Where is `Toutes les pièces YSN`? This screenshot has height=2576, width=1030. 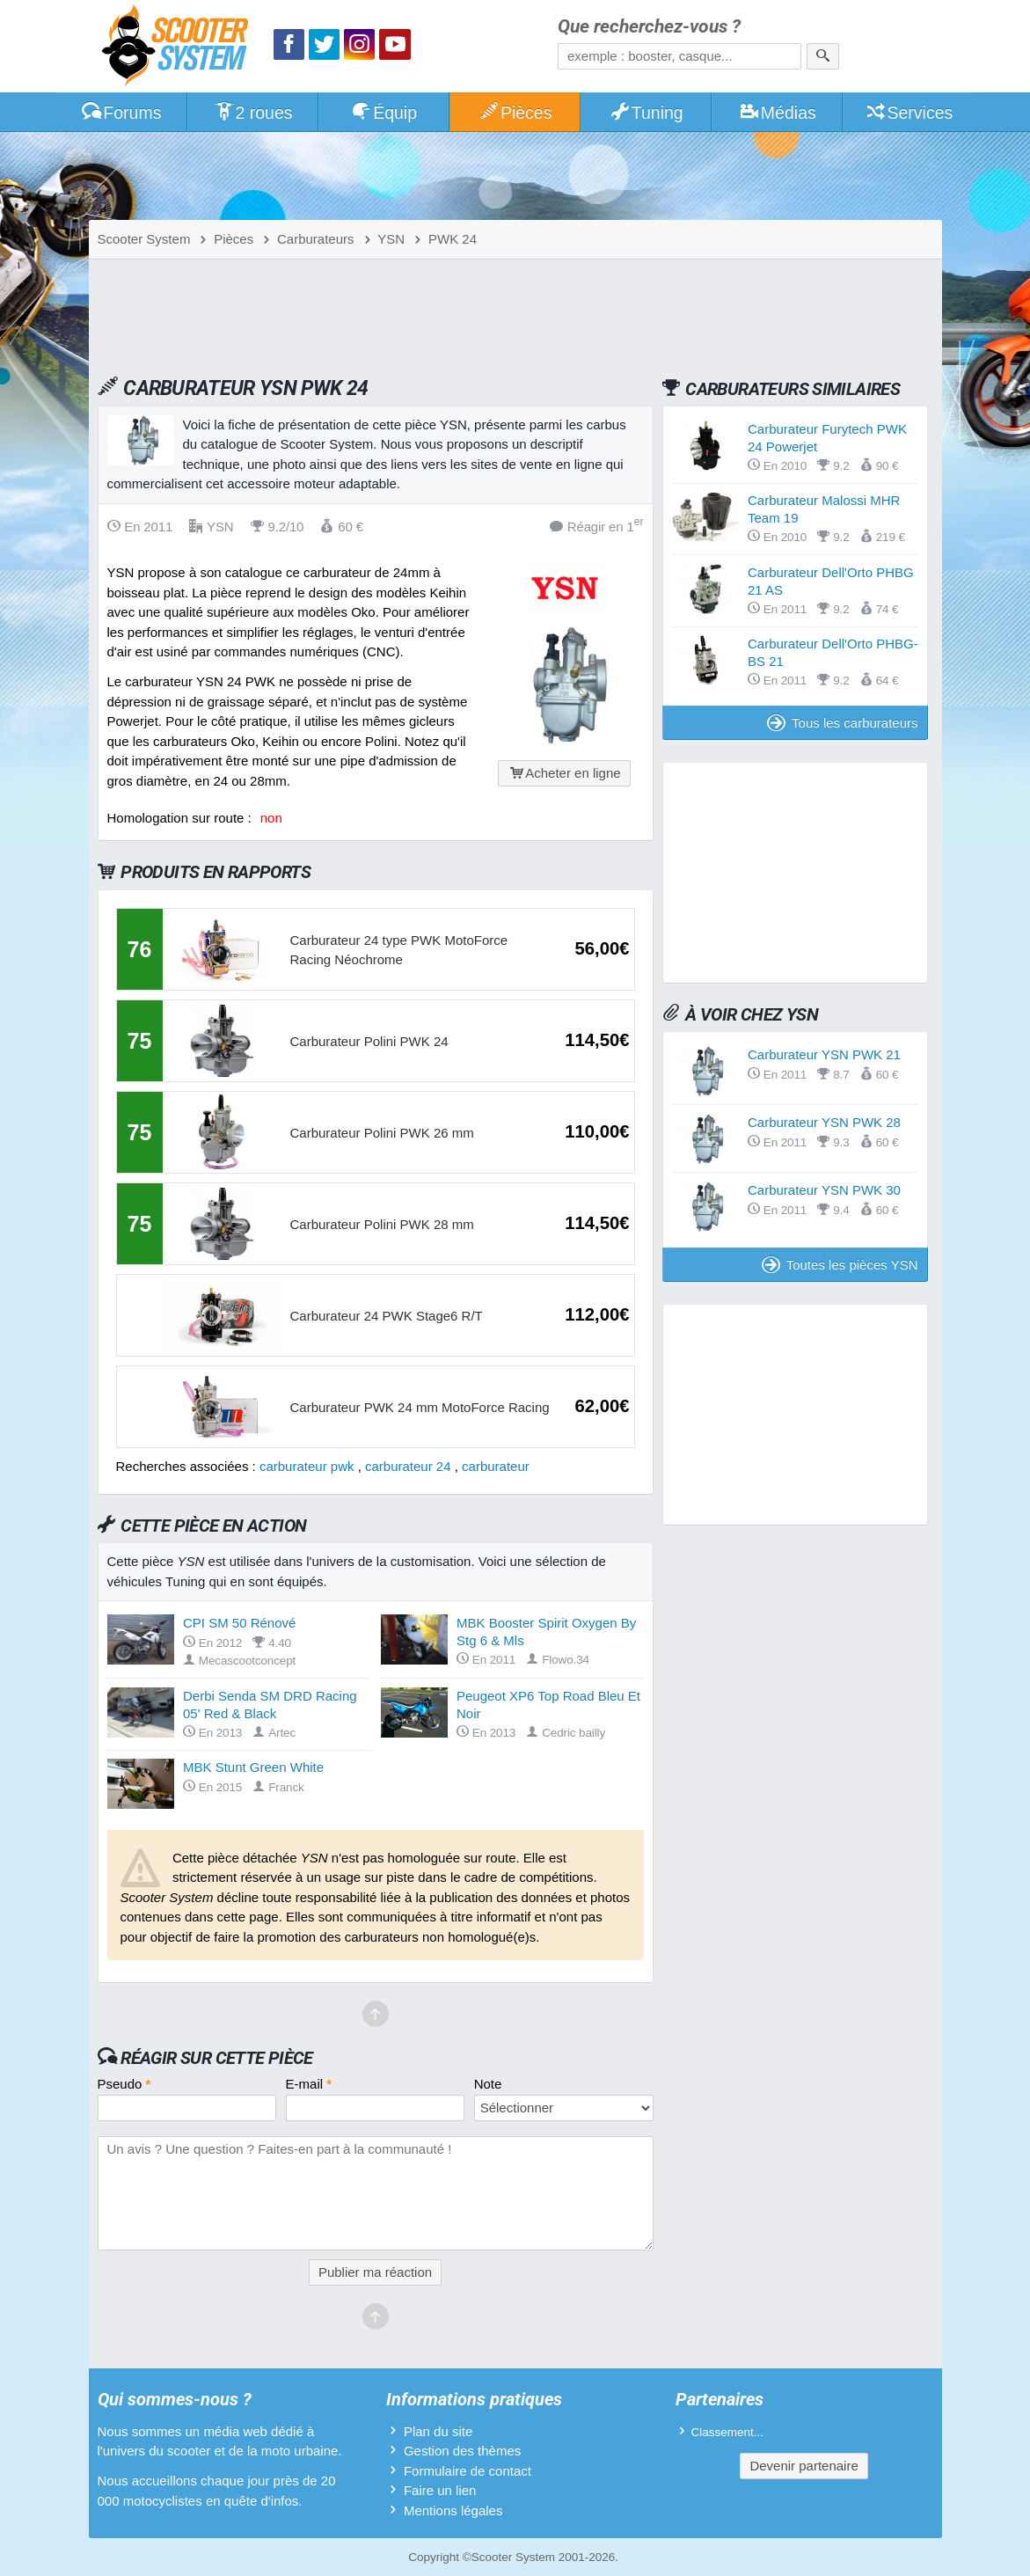 Toutes les pièces YSN is located at coordinates (840, 1264).